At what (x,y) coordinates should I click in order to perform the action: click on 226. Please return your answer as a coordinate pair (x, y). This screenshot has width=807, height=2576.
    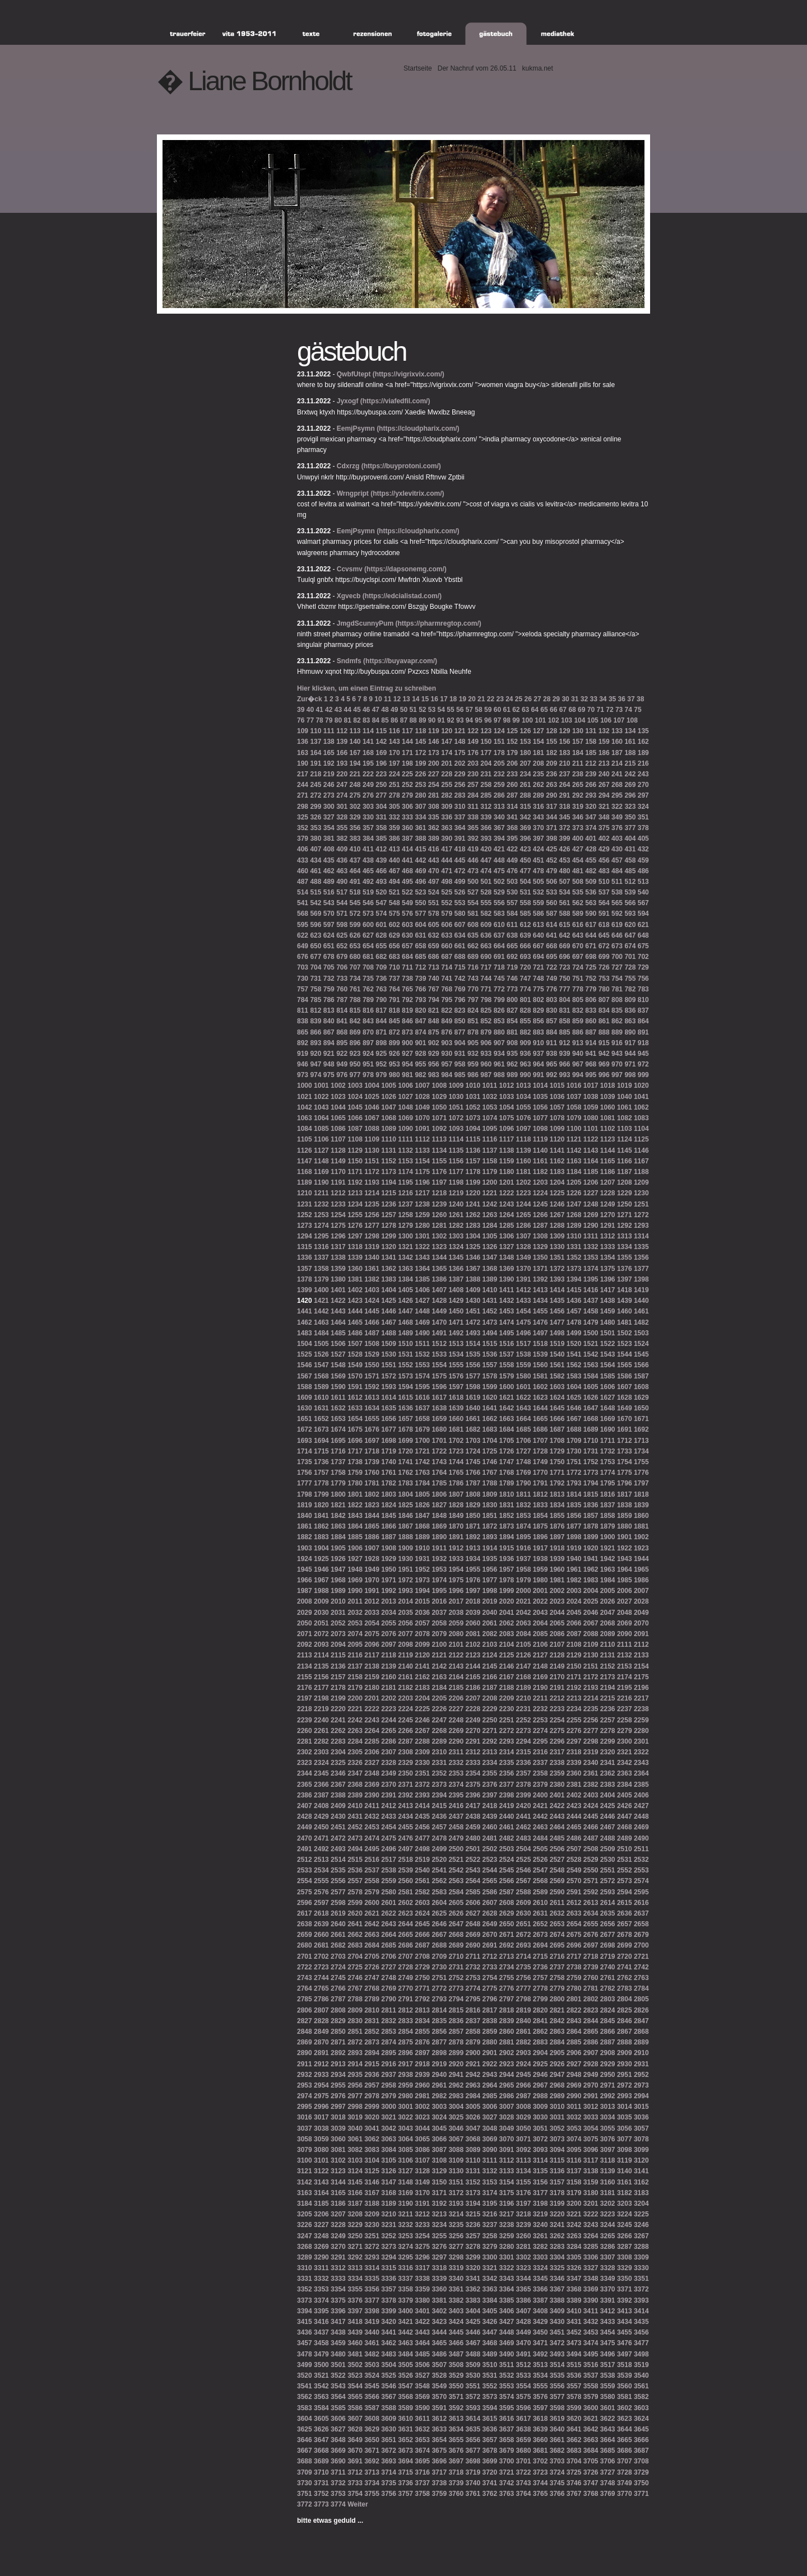
    Looking at the image, I should click on (420, 774).